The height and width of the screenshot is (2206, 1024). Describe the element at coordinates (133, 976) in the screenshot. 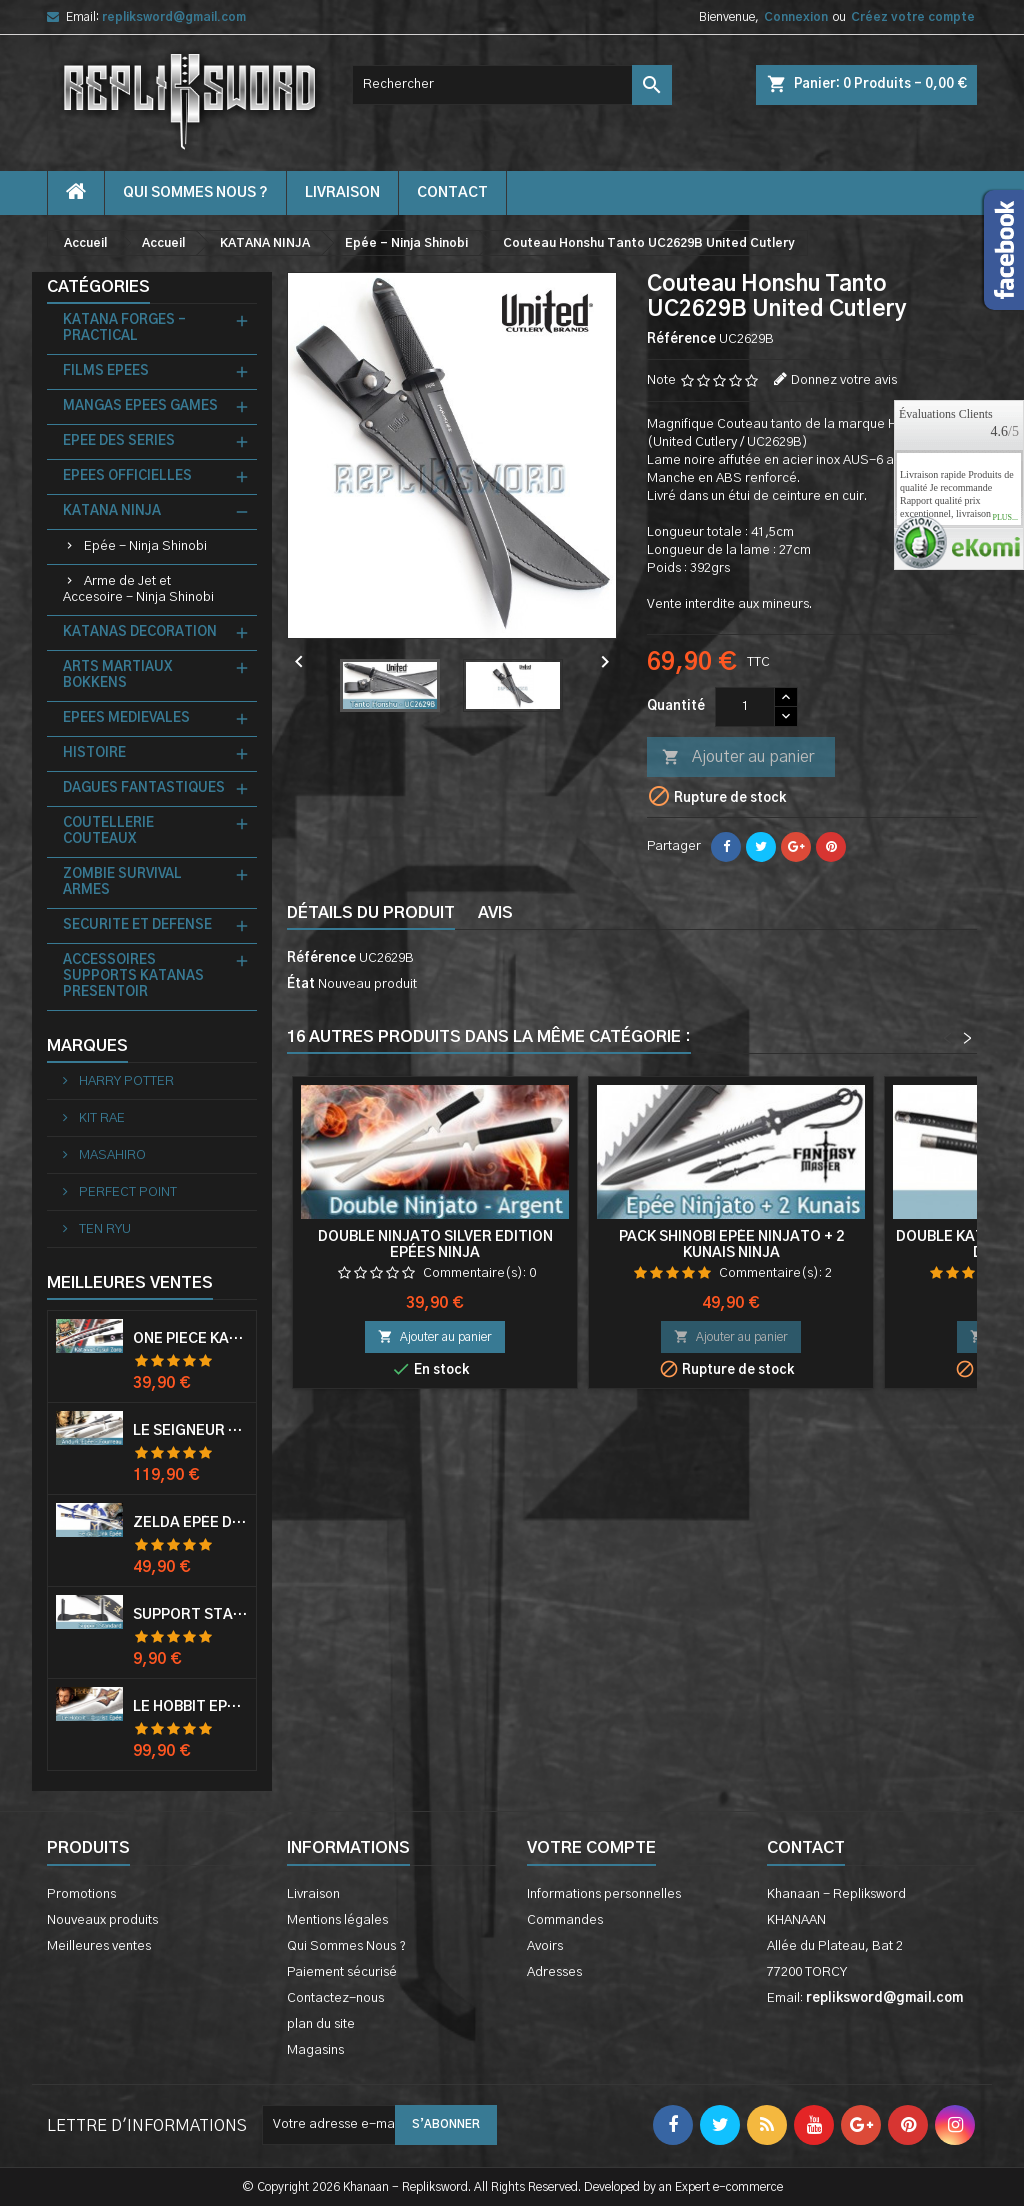

I see `ACCESSOIRES SUPPORTS KATANAS PRESENTOIR` at that location.